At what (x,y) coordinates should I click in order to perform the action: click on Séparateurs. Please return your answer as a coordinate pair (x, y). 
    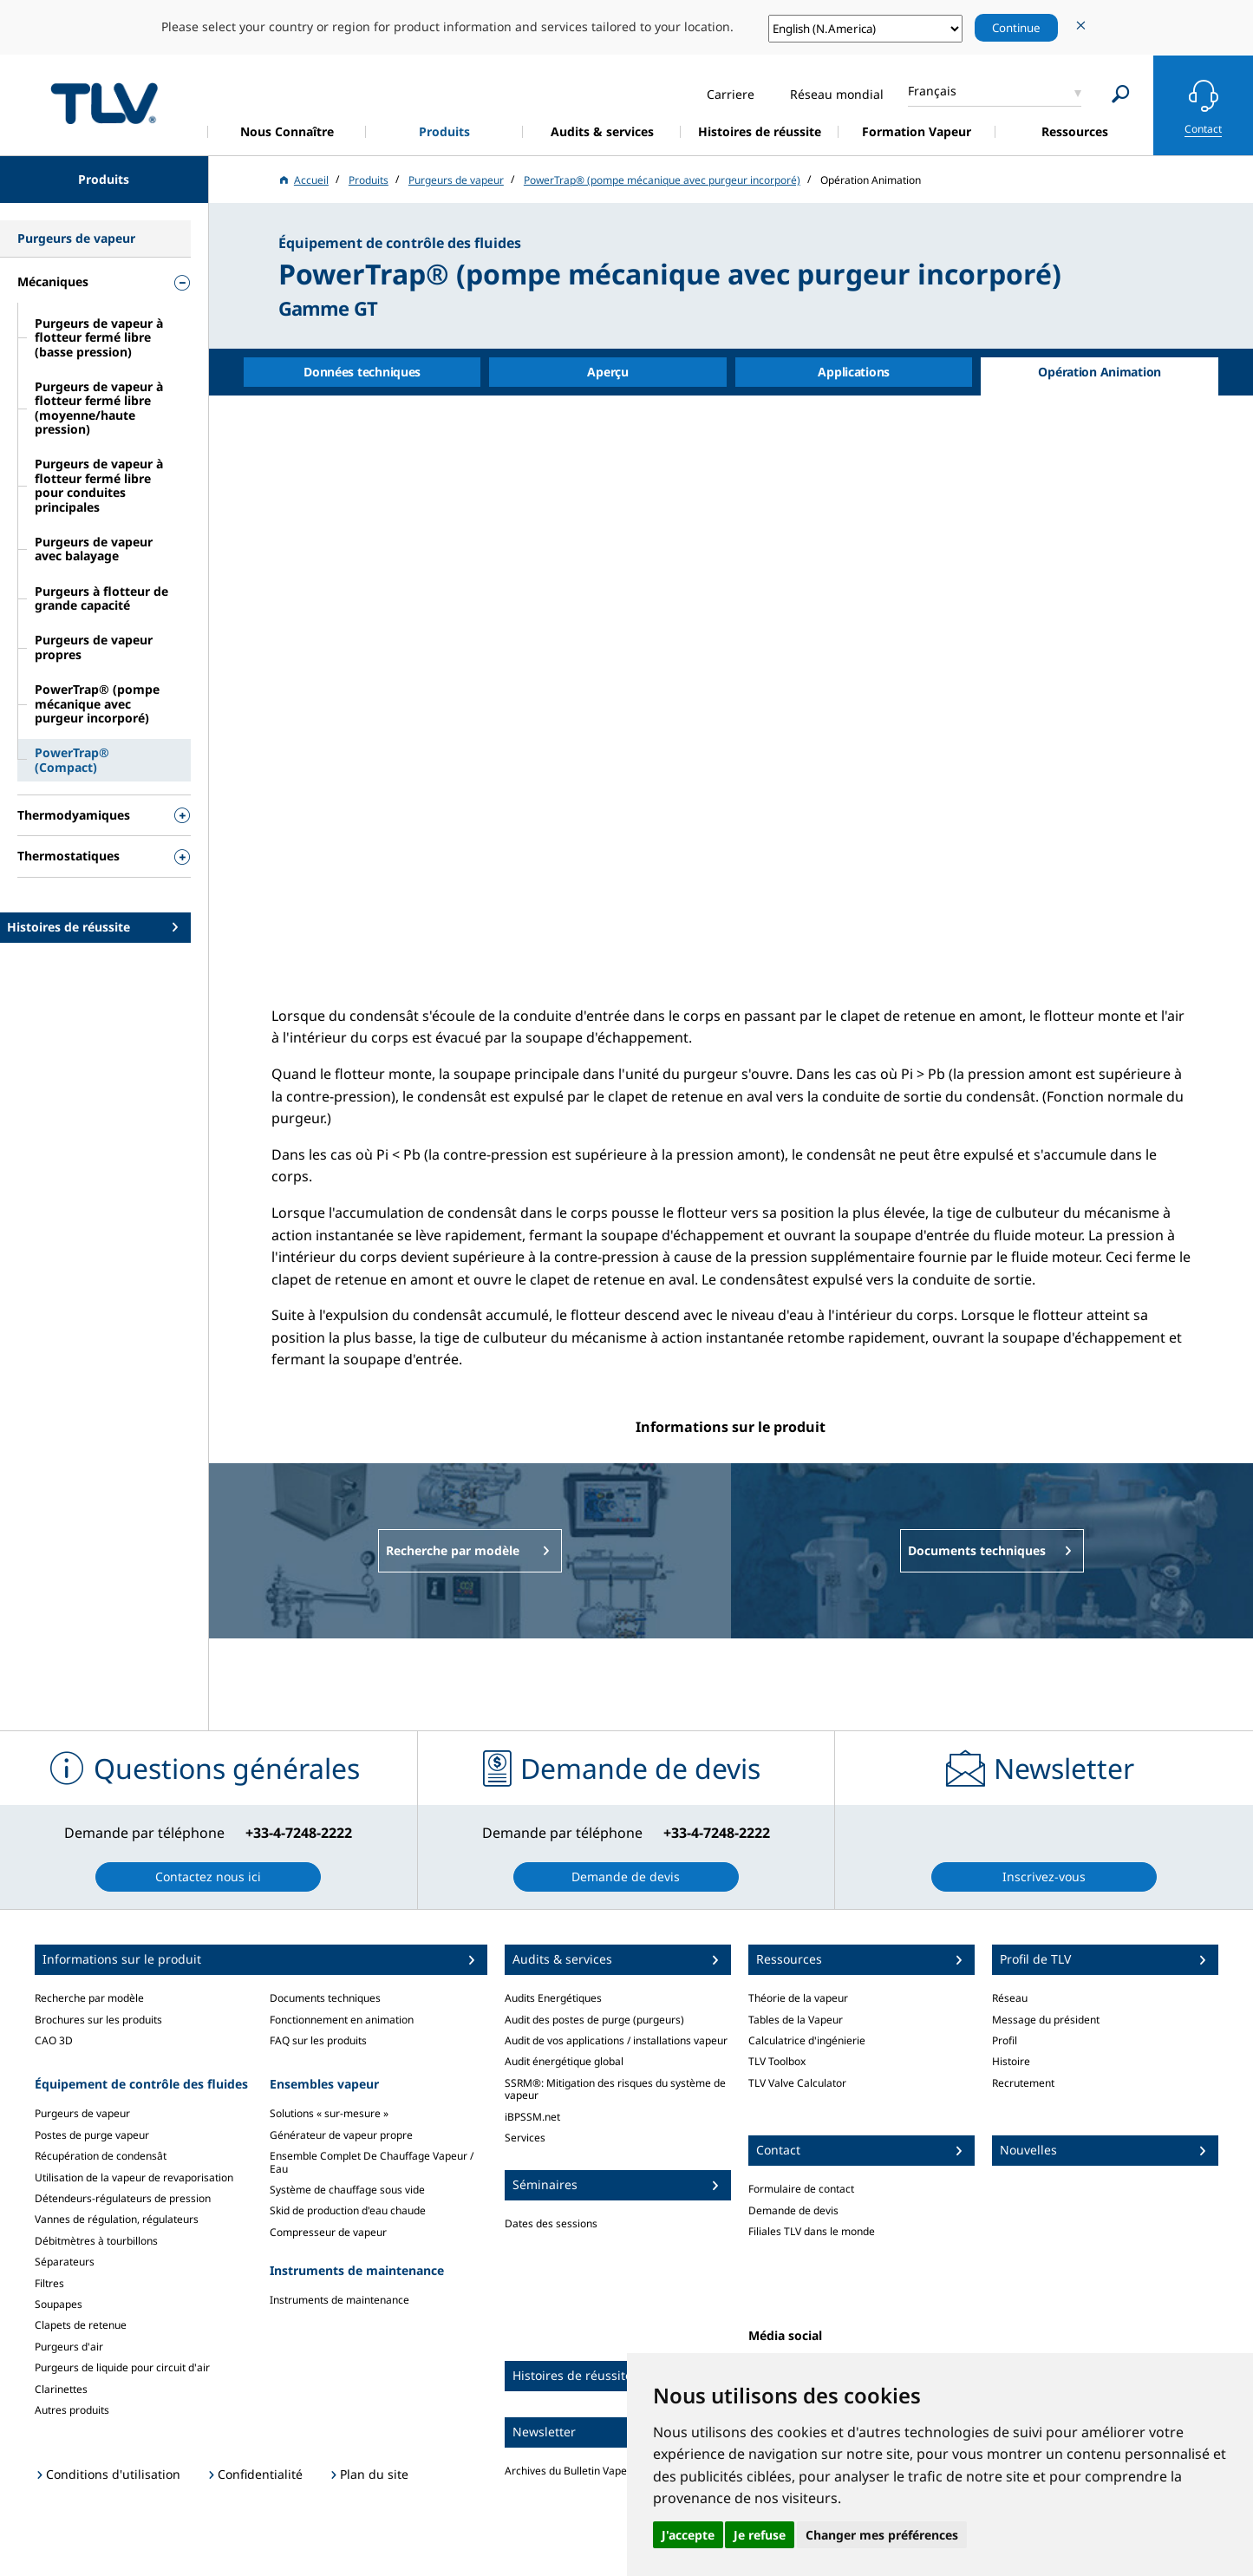
    Looking at the image, I should click on (65, 2261).